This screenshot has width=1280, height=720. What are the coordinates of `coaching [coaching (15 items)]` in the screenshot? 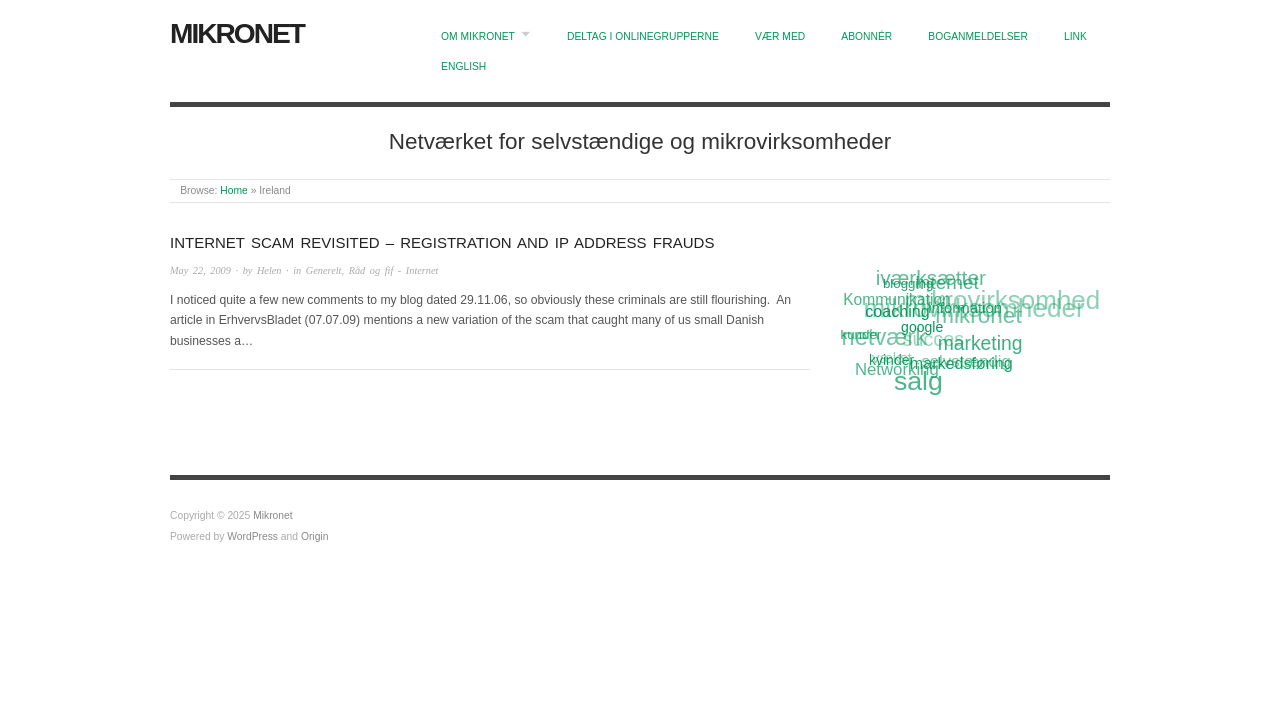 It's located at (898, 311).